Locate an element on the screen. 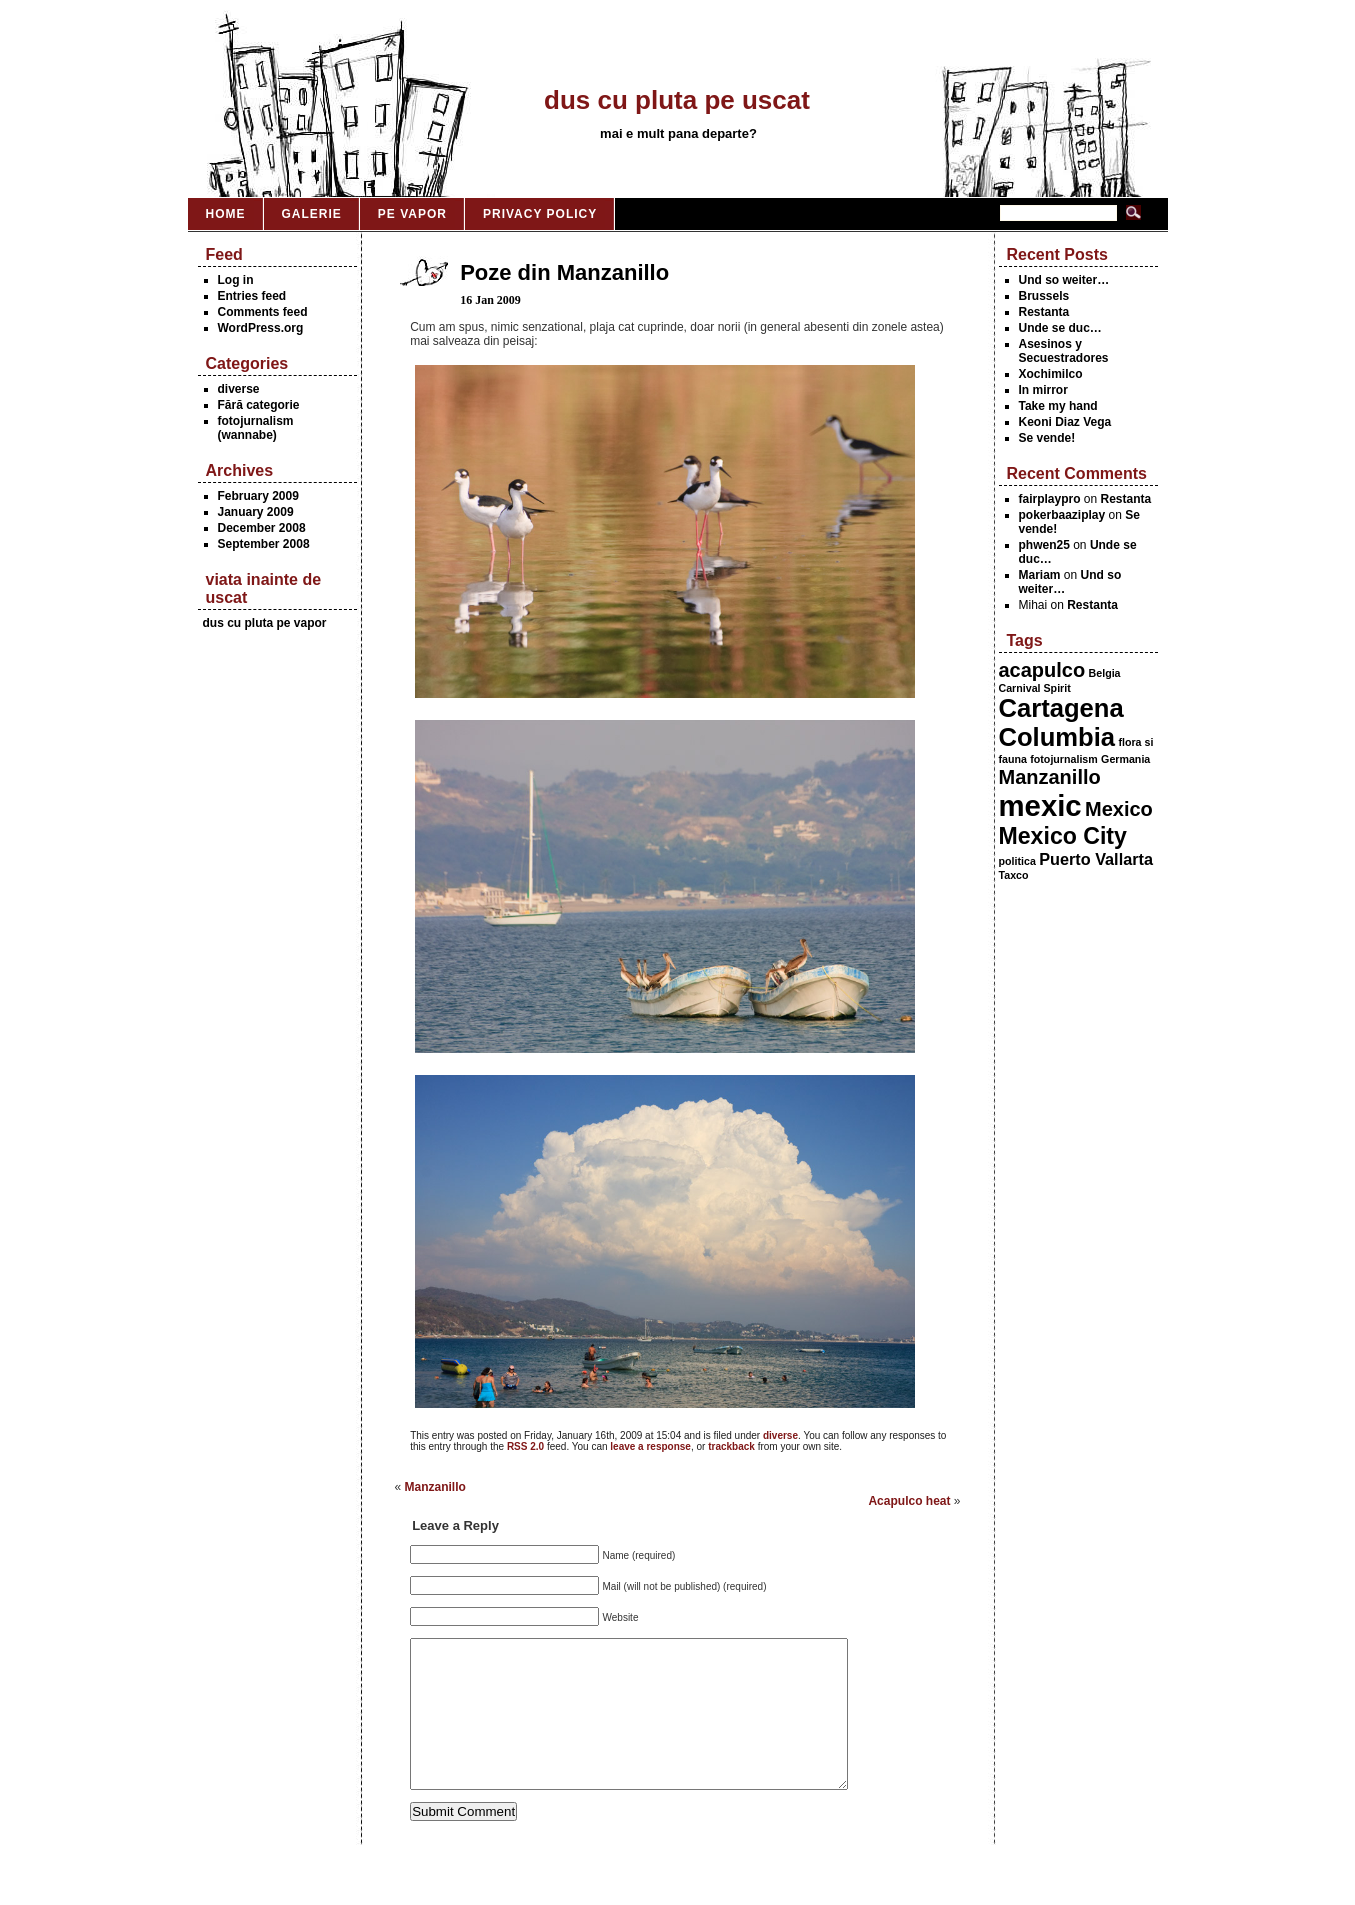 The height and width of the screenshot is (1905, 1355). Entries feed is located at coordinates (252, 296).